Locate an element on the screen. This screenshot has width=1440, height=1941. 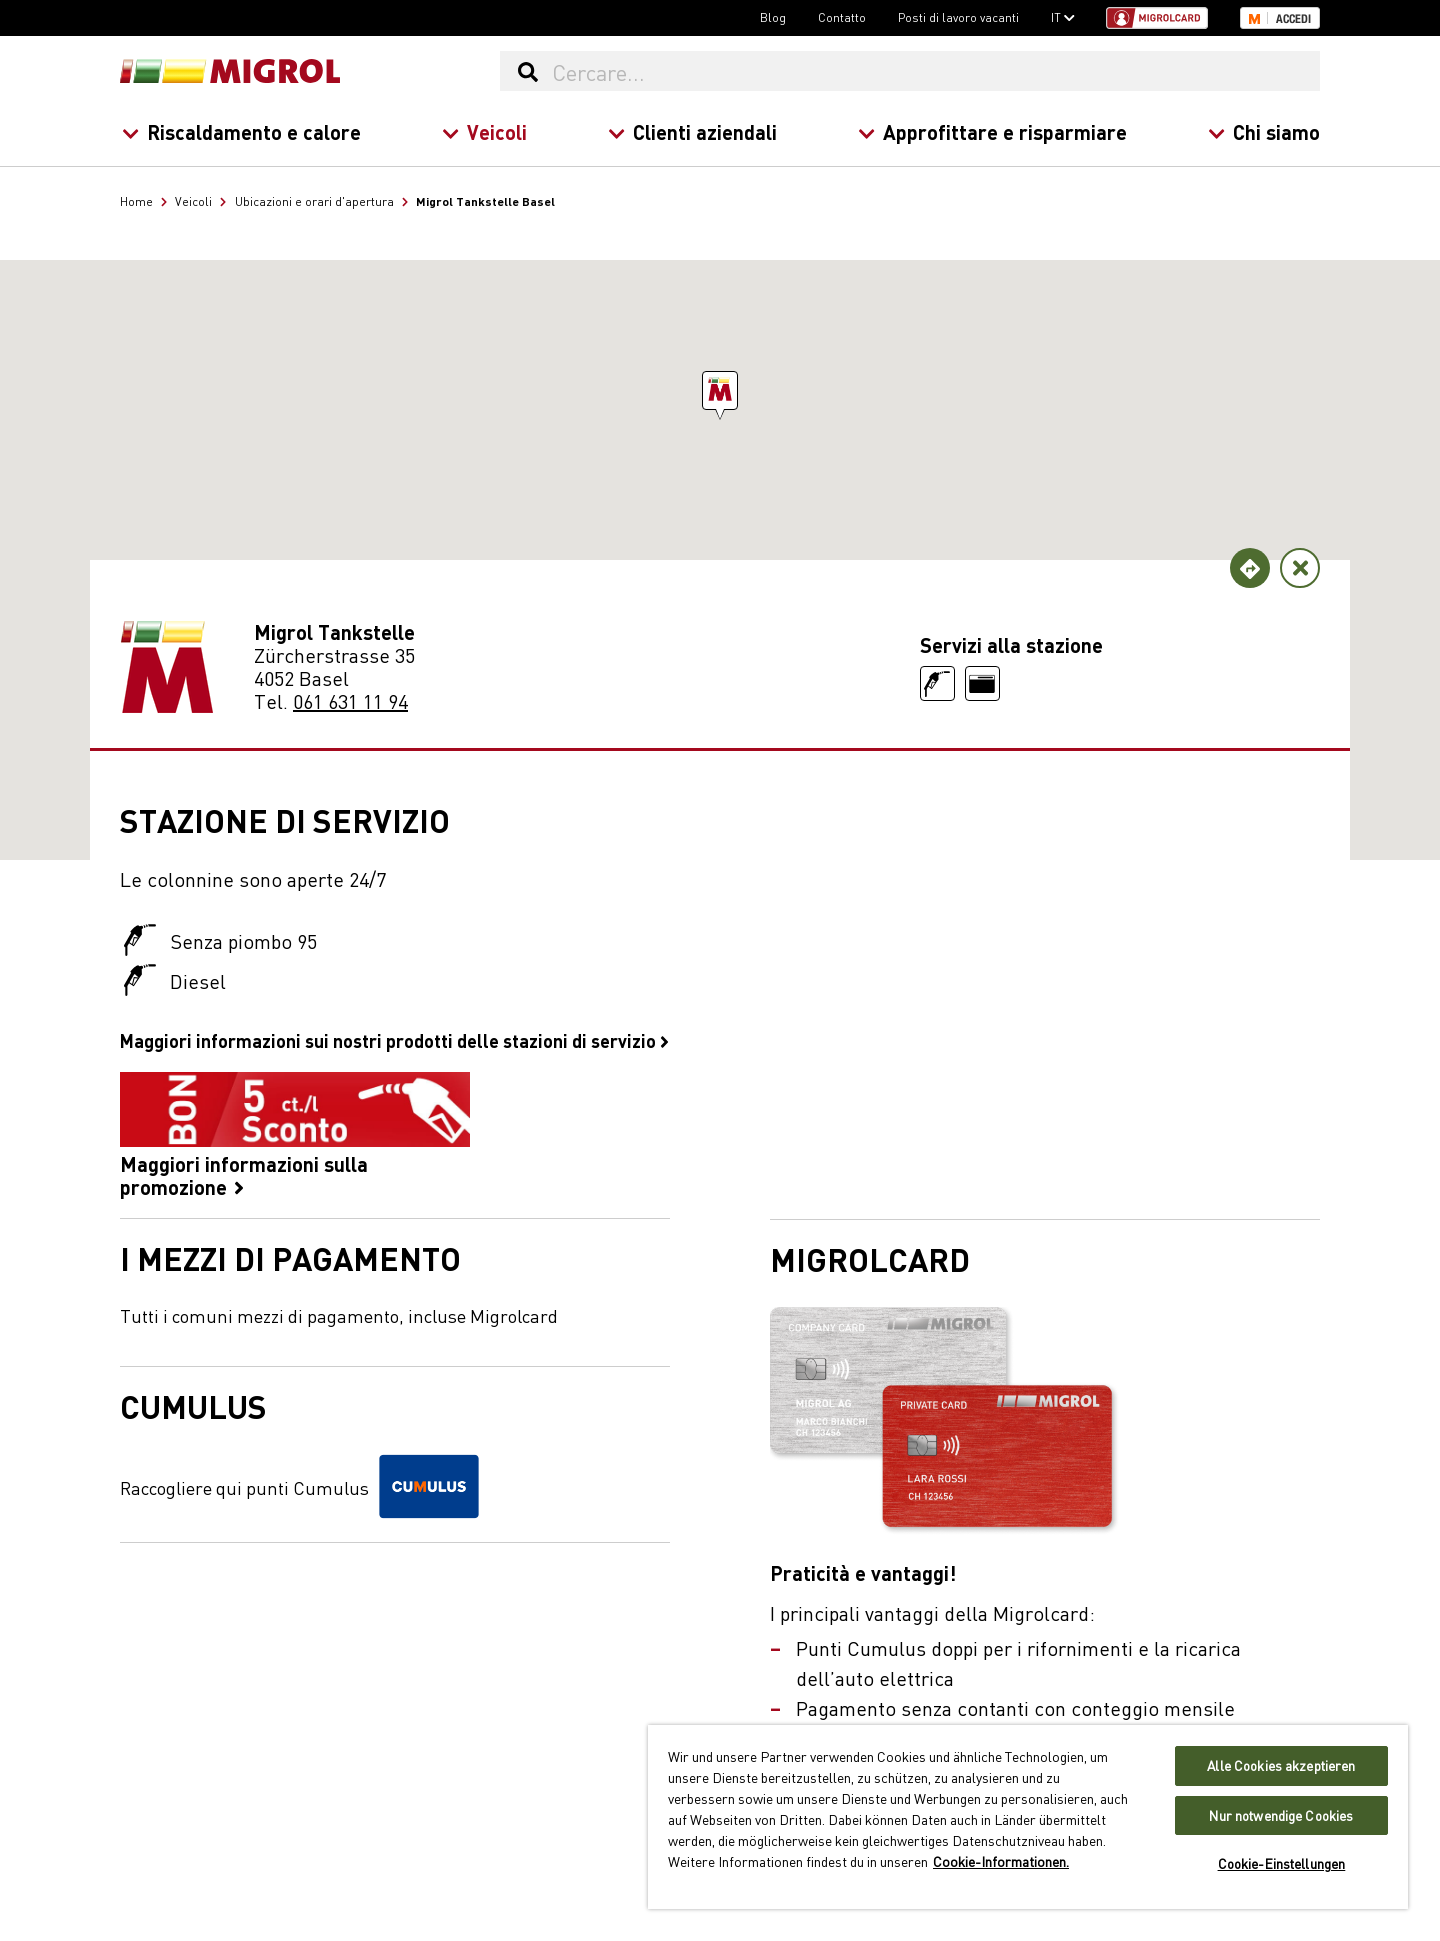
Cookie-Einstellungen is located at coordinates (1282, 1863).